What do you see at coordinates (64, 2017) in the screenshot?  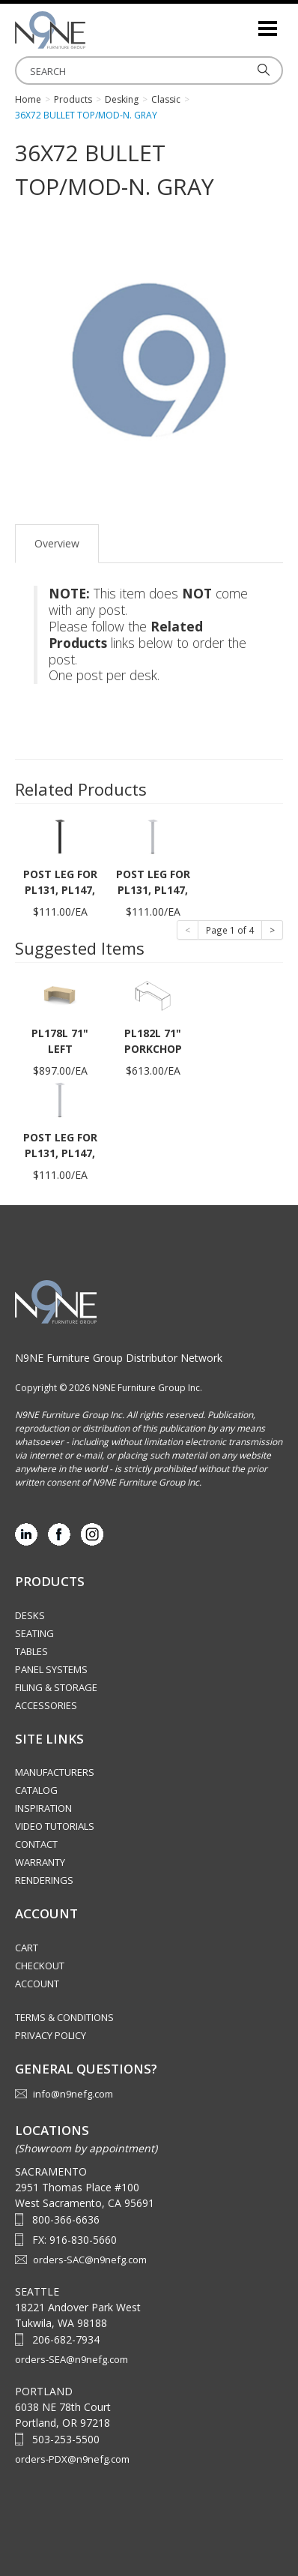 I see `Terms & Conditions` at bounding box center [64, 2017].